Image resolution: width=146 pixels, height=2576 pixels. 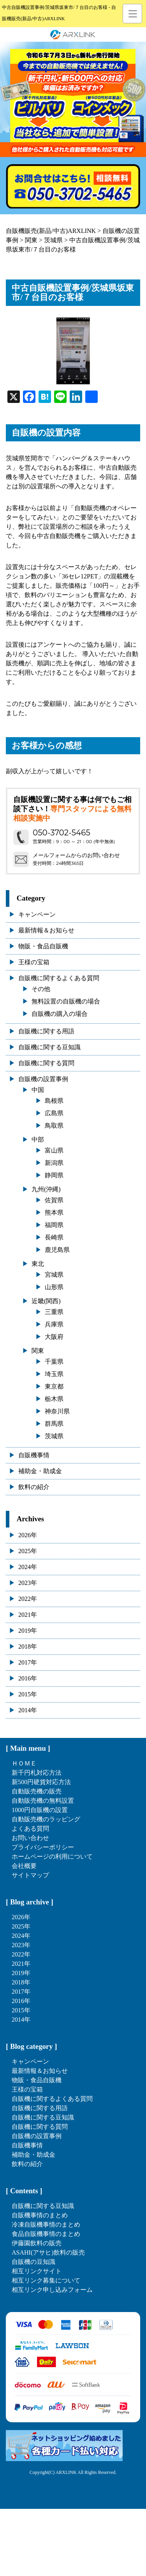 I want to click on 自販機事情のまとめ, so click(x=40, y=2215).